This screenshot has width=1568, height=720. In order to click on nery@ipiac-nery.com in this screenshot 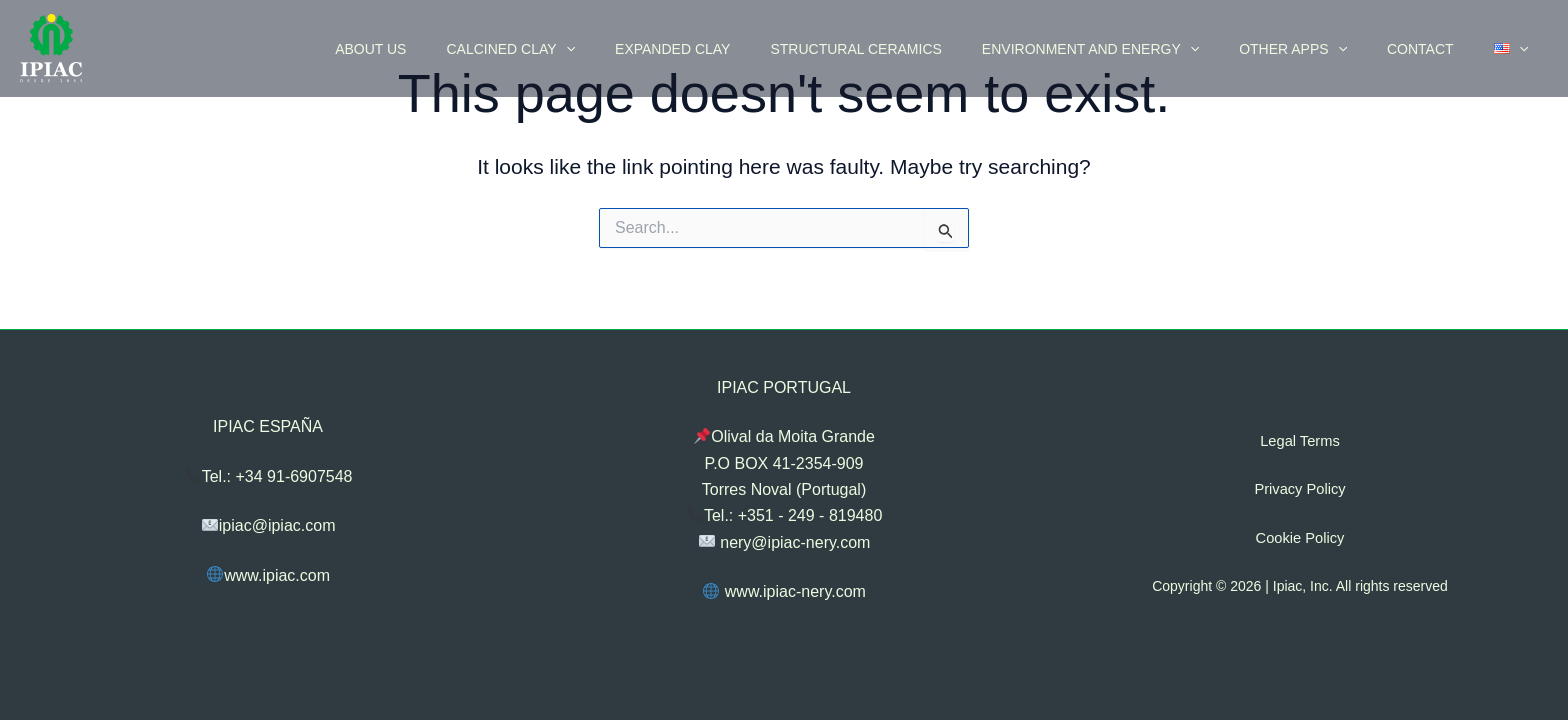, I will do `click(785, 541)`.